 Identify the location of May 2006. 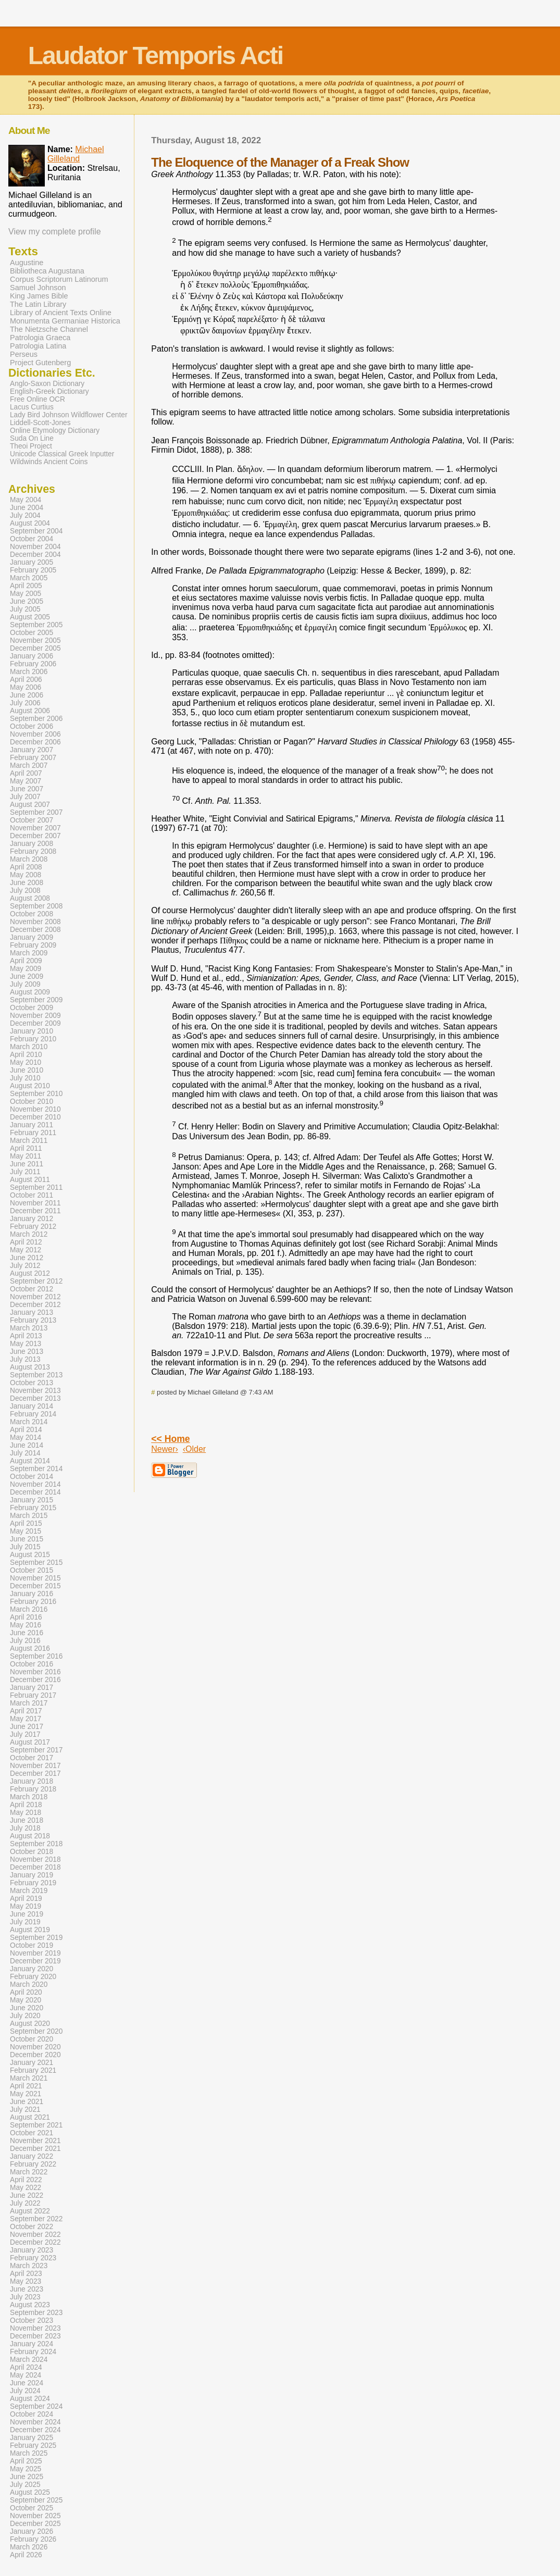
(25, 687).